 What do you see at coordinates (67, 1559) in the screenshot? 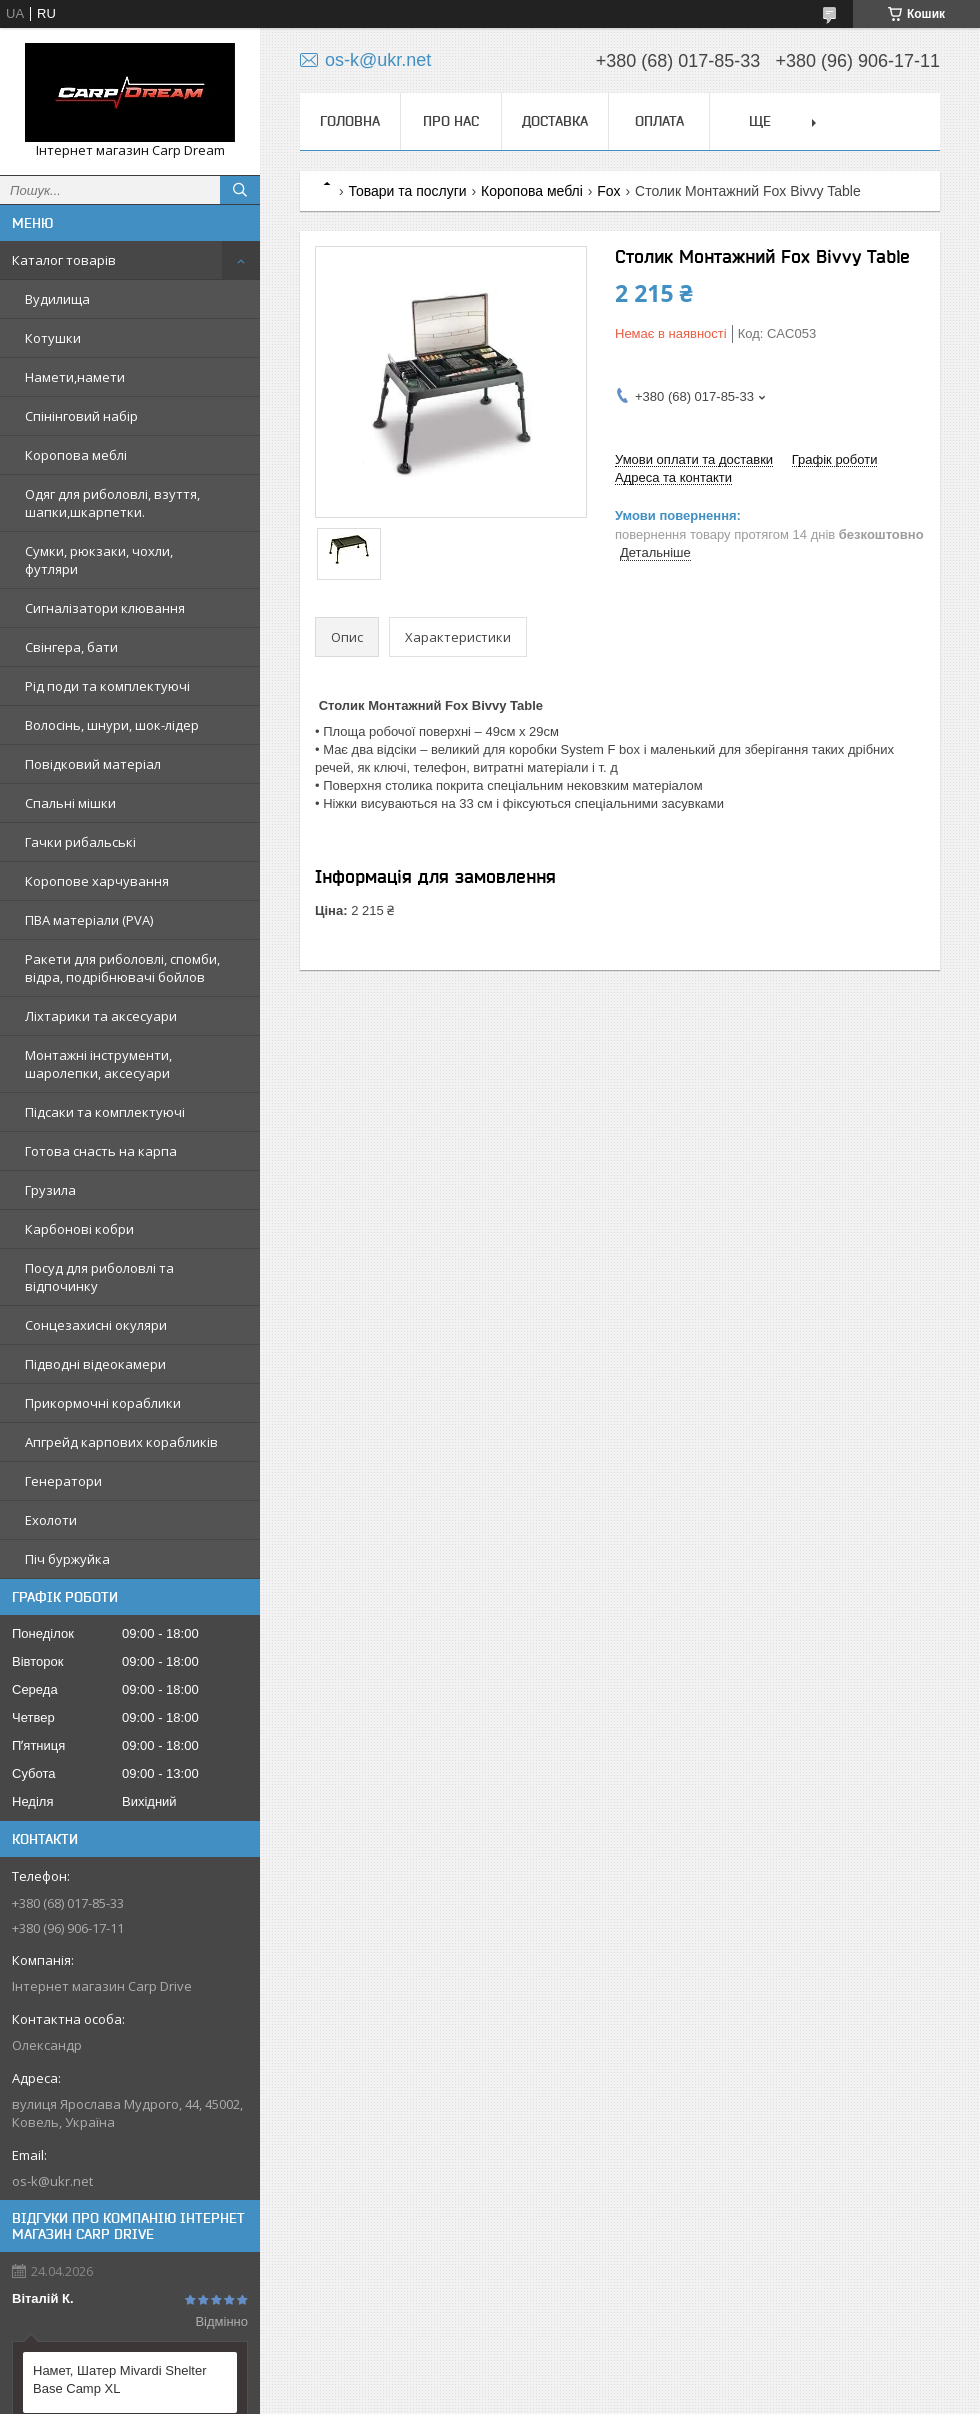
I see `Піч буржуйка` at bounding box center [67, 1559].